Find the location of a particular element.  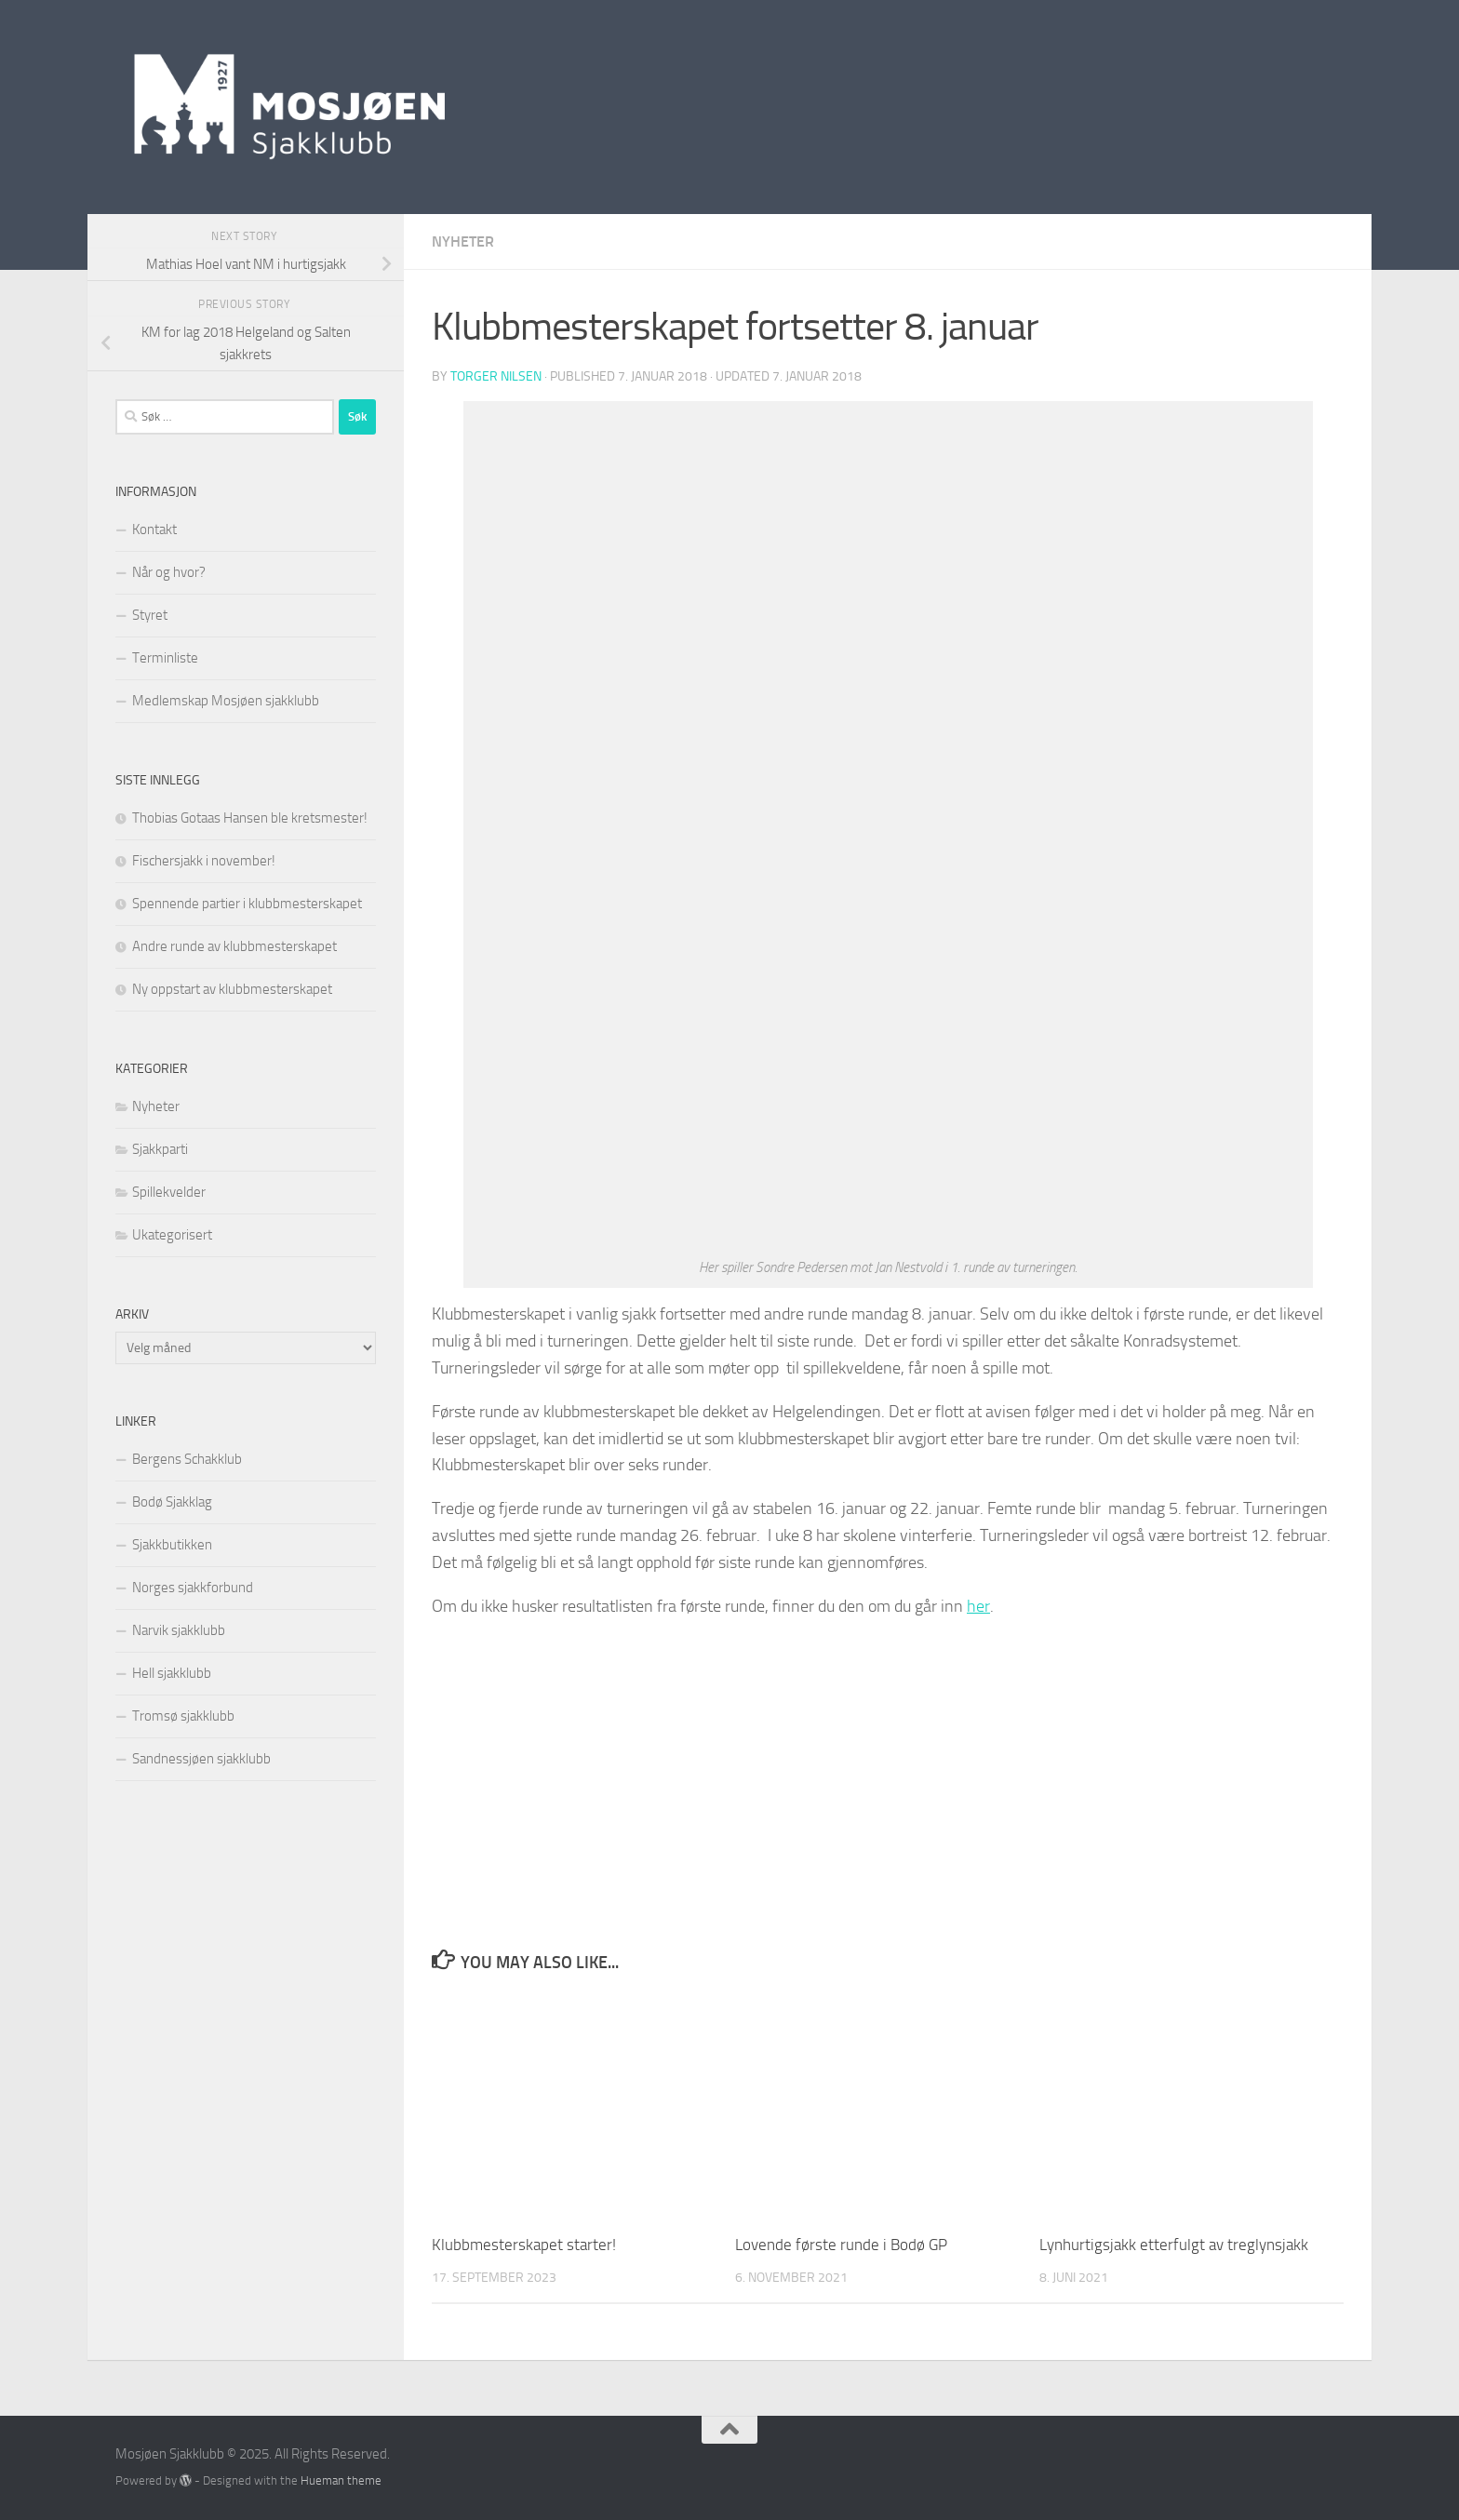

Kontakt is located at coordinates (154, 529).